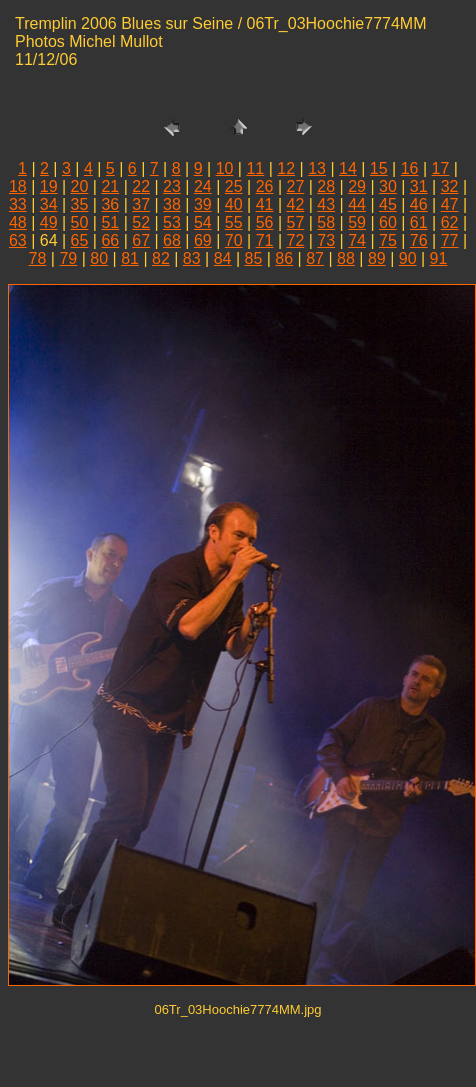 Image resolution: width=476 pixels, height=1087 pixels. Describe the element at coordinates (234, 240) in the screenshot. I see `70` at that location.